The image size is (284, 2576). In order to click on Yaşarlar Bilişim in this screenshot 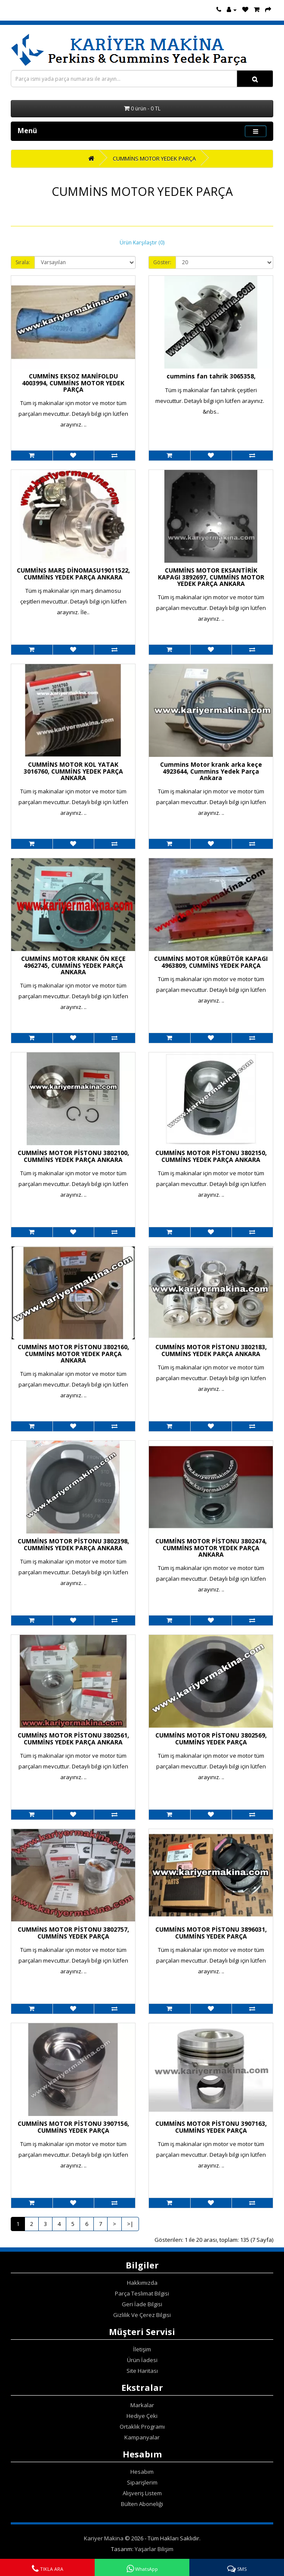, I will do `click(154, 2549)`.